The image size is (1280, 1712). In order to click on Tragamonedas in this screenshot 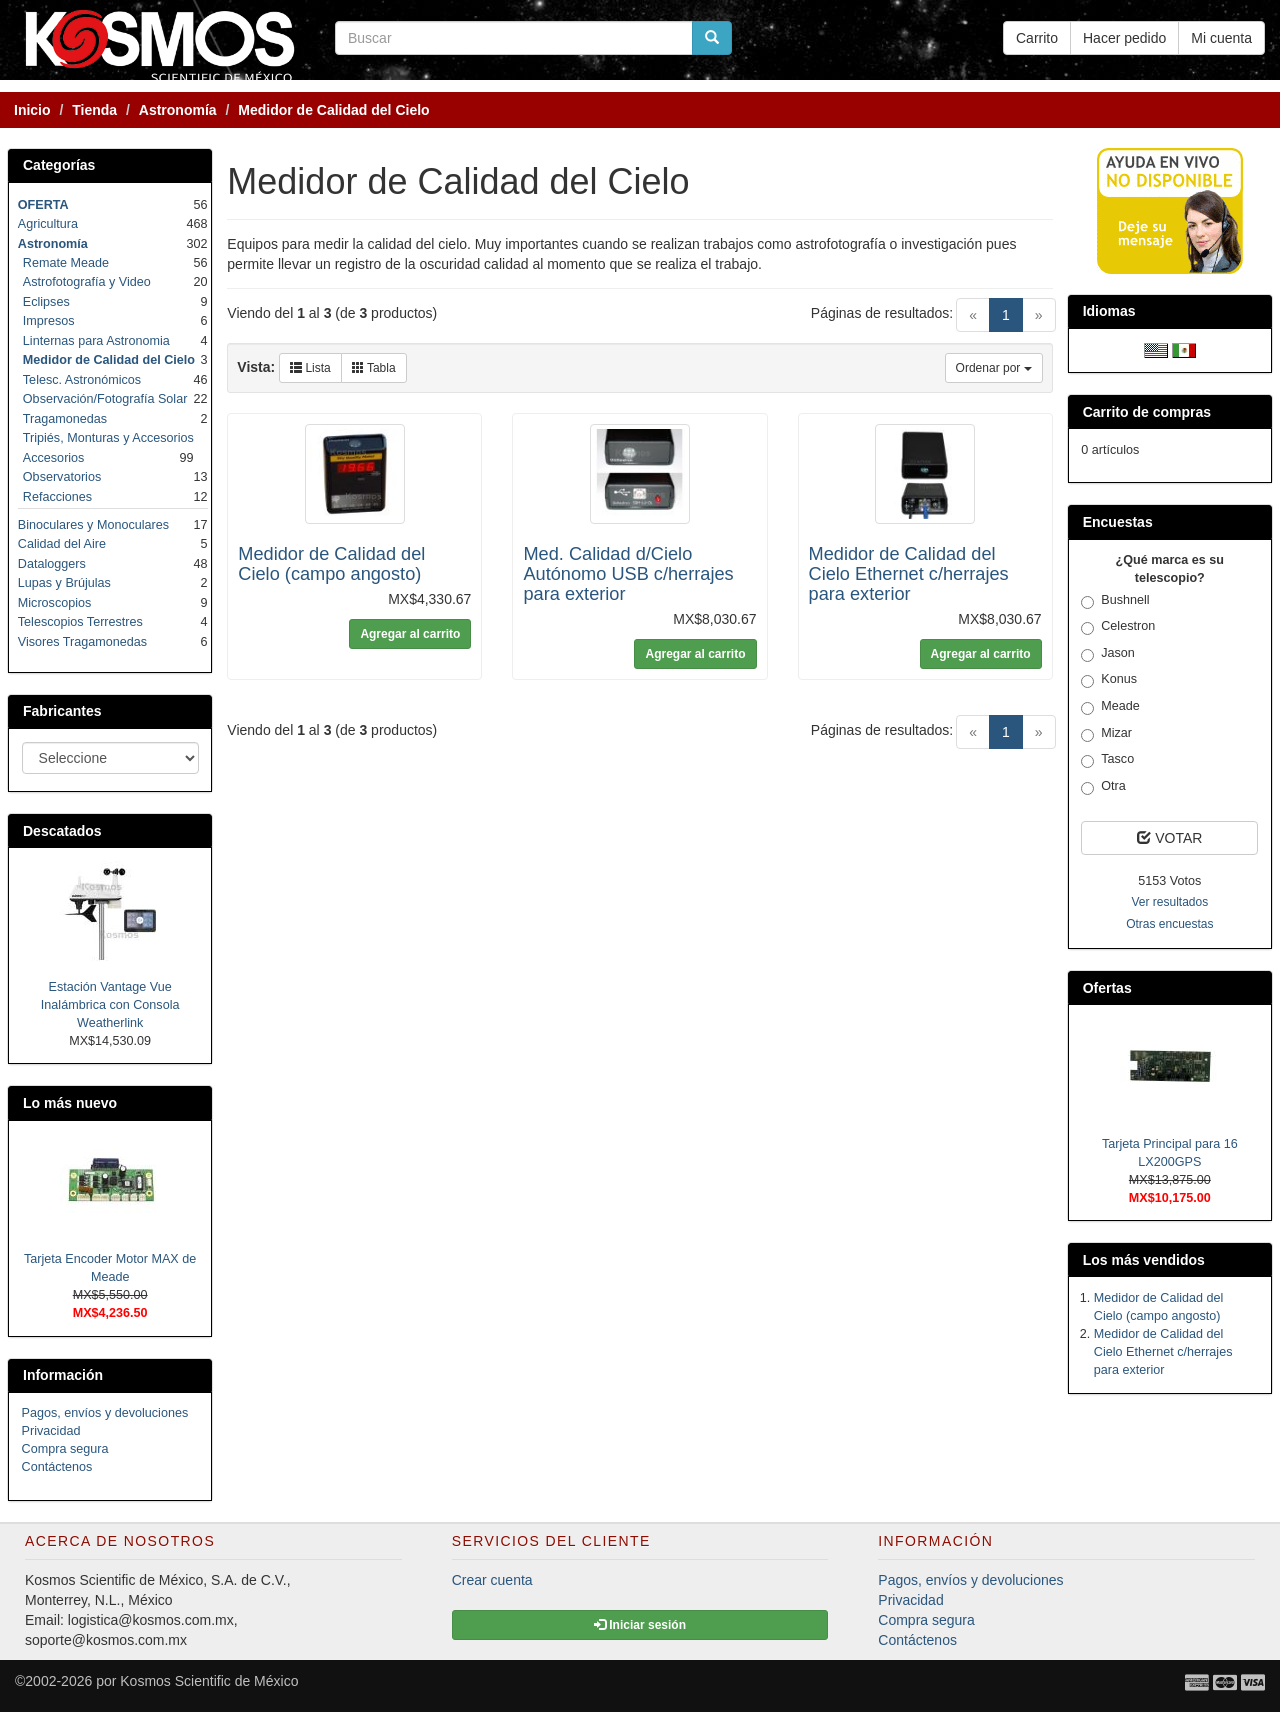, I will do `click(65, 419)`.